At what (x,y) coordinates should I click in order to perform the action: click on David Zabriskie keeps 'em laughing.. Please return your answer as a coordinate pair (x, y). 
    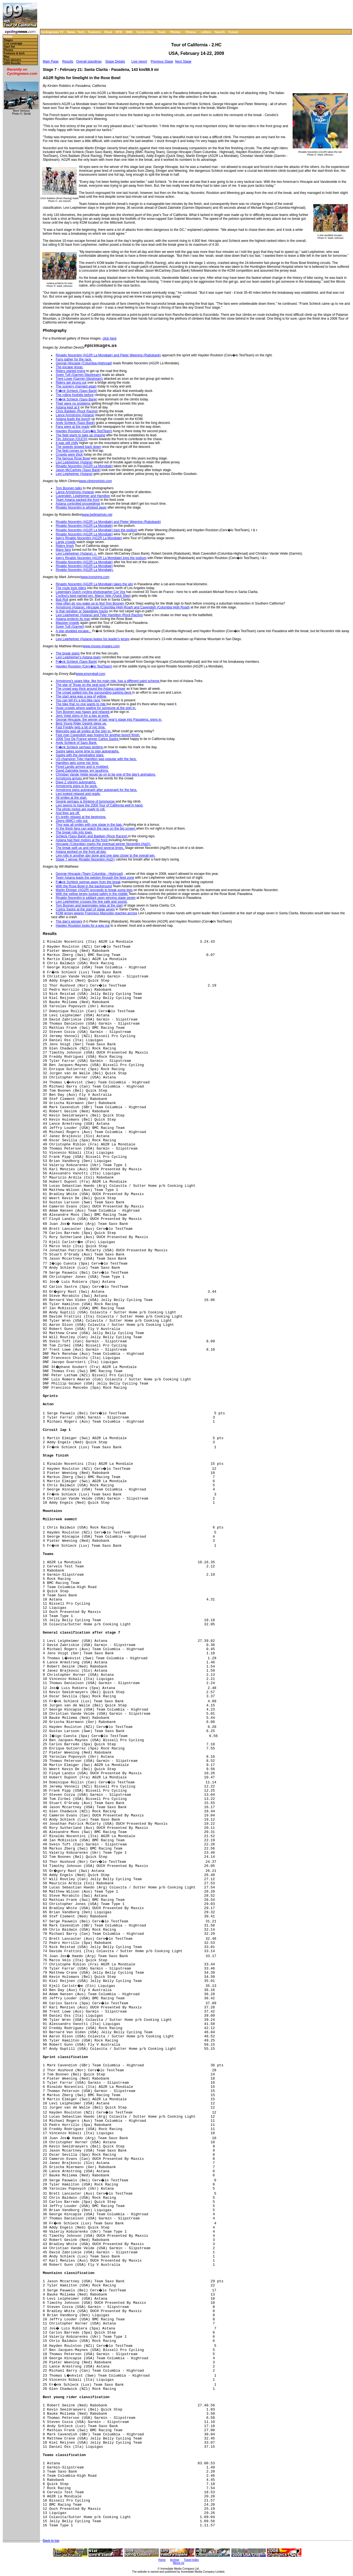
    Looking at the image, I should click on (82, 771).